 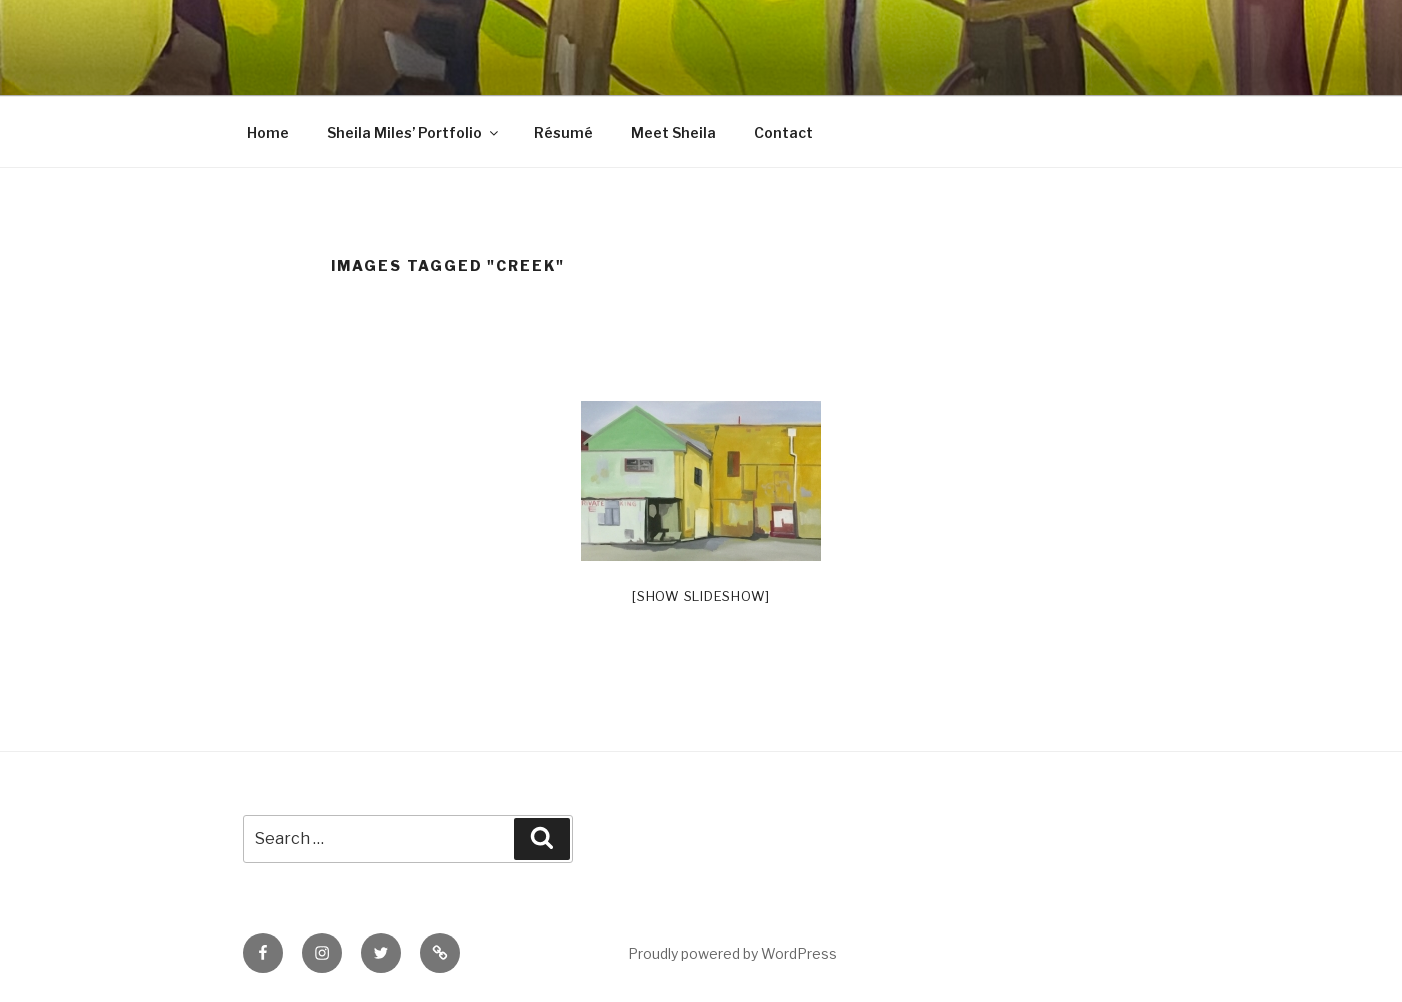 What do you see at coordinates (701, 596) in the screenshot?
I see `[Show slideshow]` at bounding box center [701, 596].